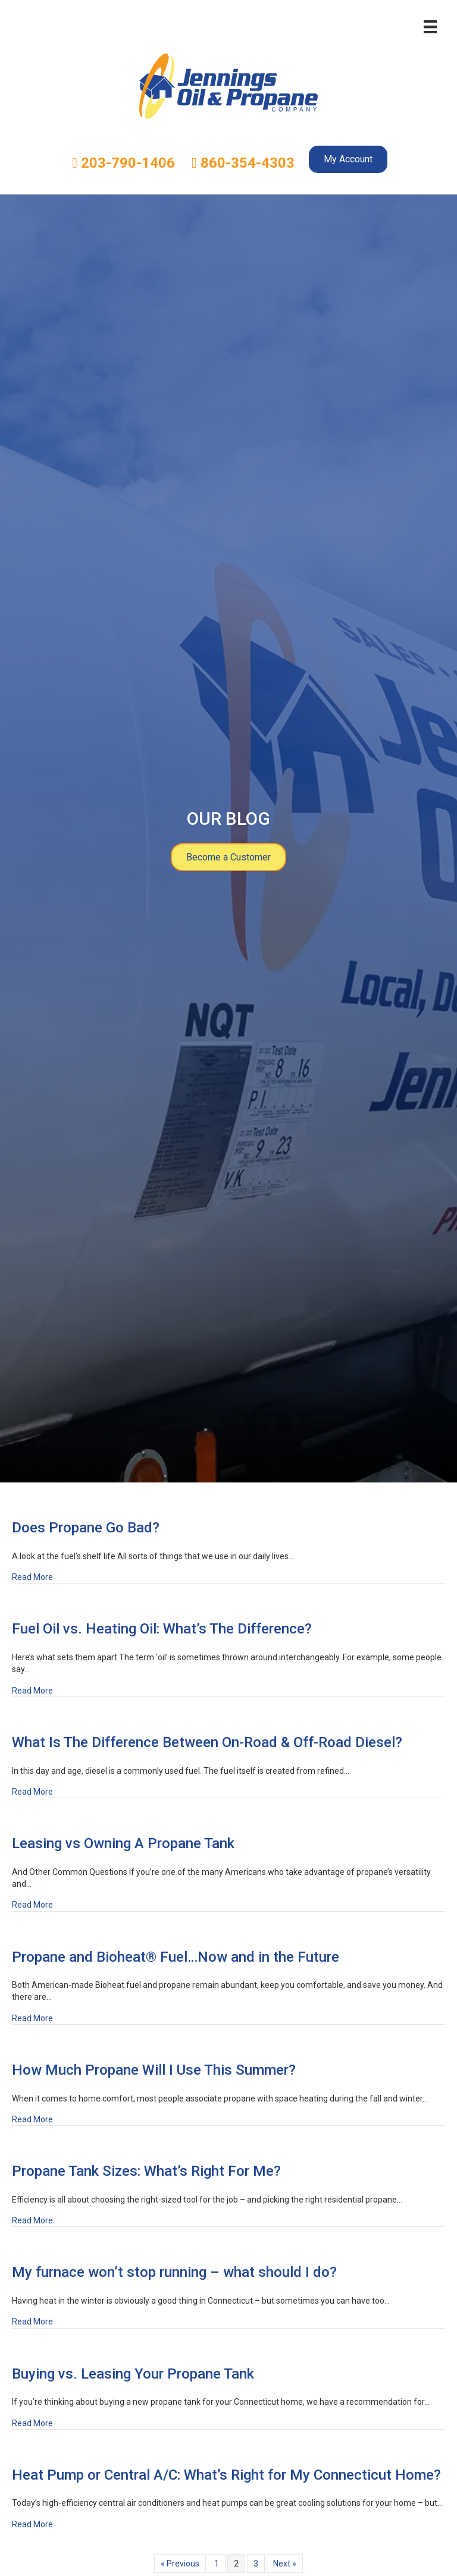 Image resolution: width=457 pixels, height=2576 pixels. Describe the element at coordinates (133, 2373) in the screenshot. I see `Buying vs. Leasing Your Propane Tank` at that location.